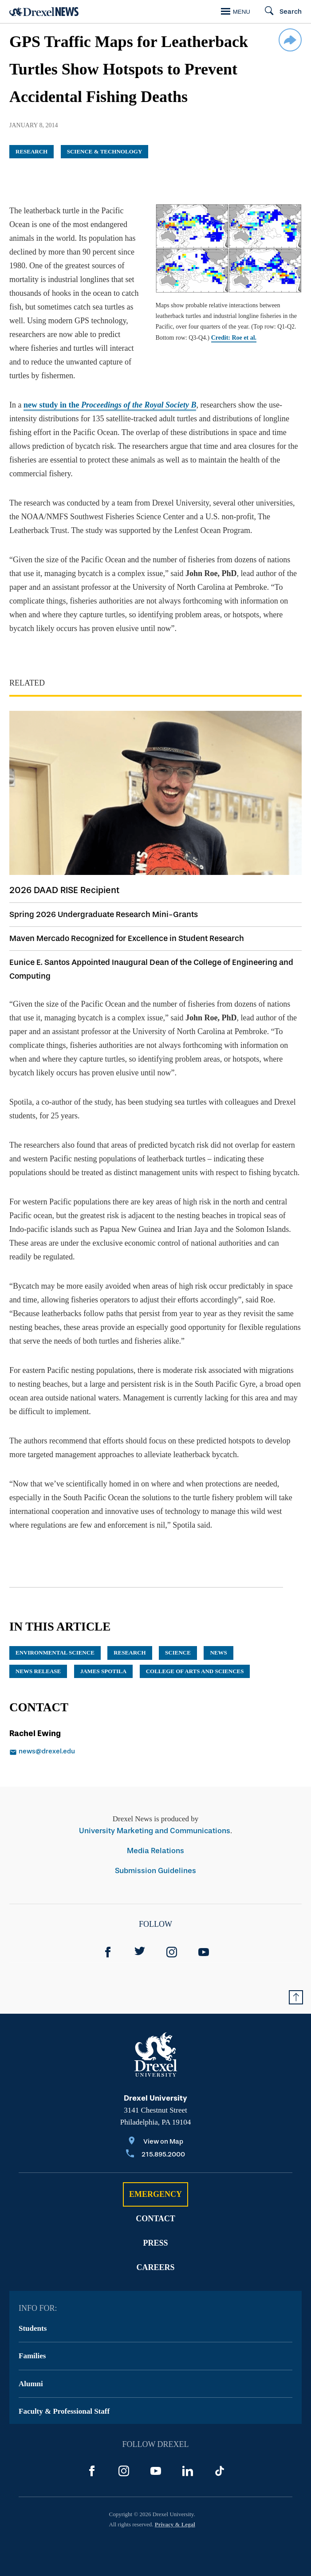  Describe the element at coordinates (33, 2328) in the screenshot. I see `Students` at that location.